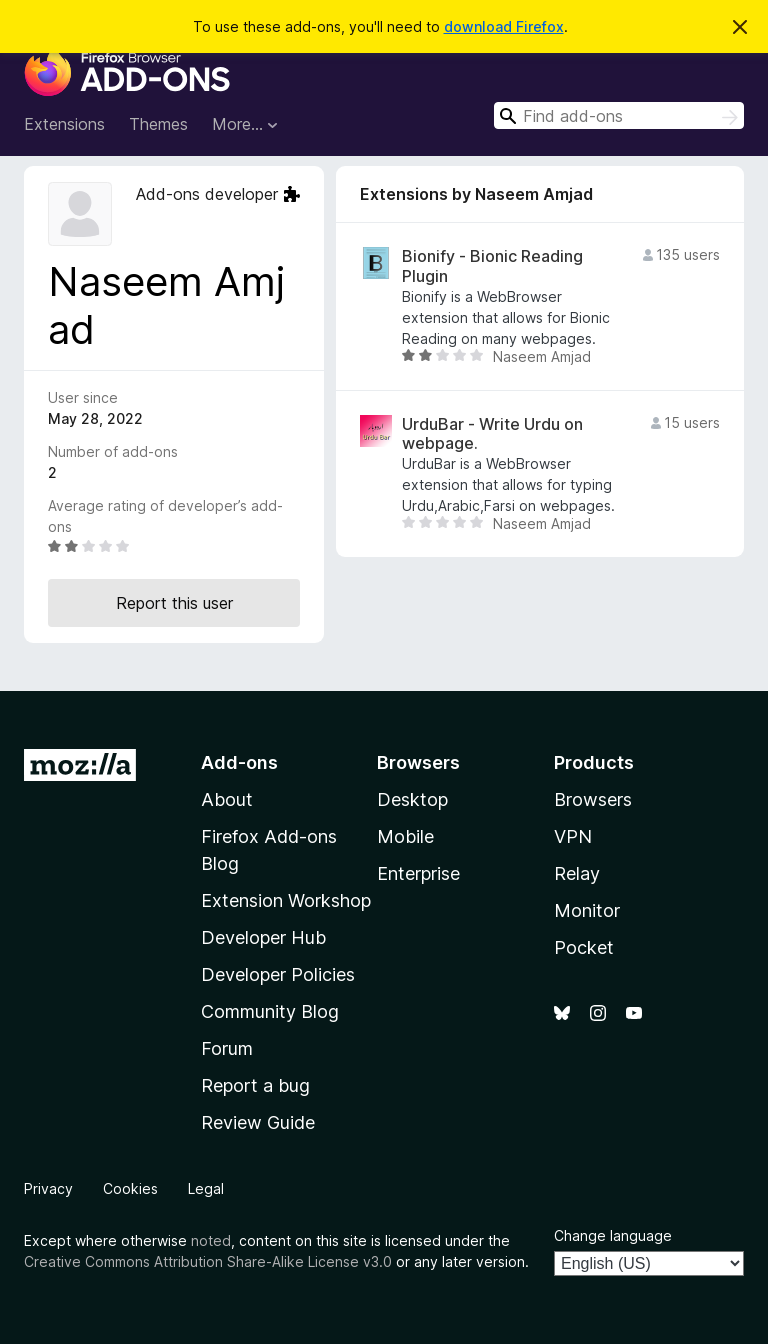 Image resolution: width=768 pixels, height=1344 pixels. What do you see at coordinates (412, 799) in the screenshot?
I see `Desktop` at bounding box center [412, 799].